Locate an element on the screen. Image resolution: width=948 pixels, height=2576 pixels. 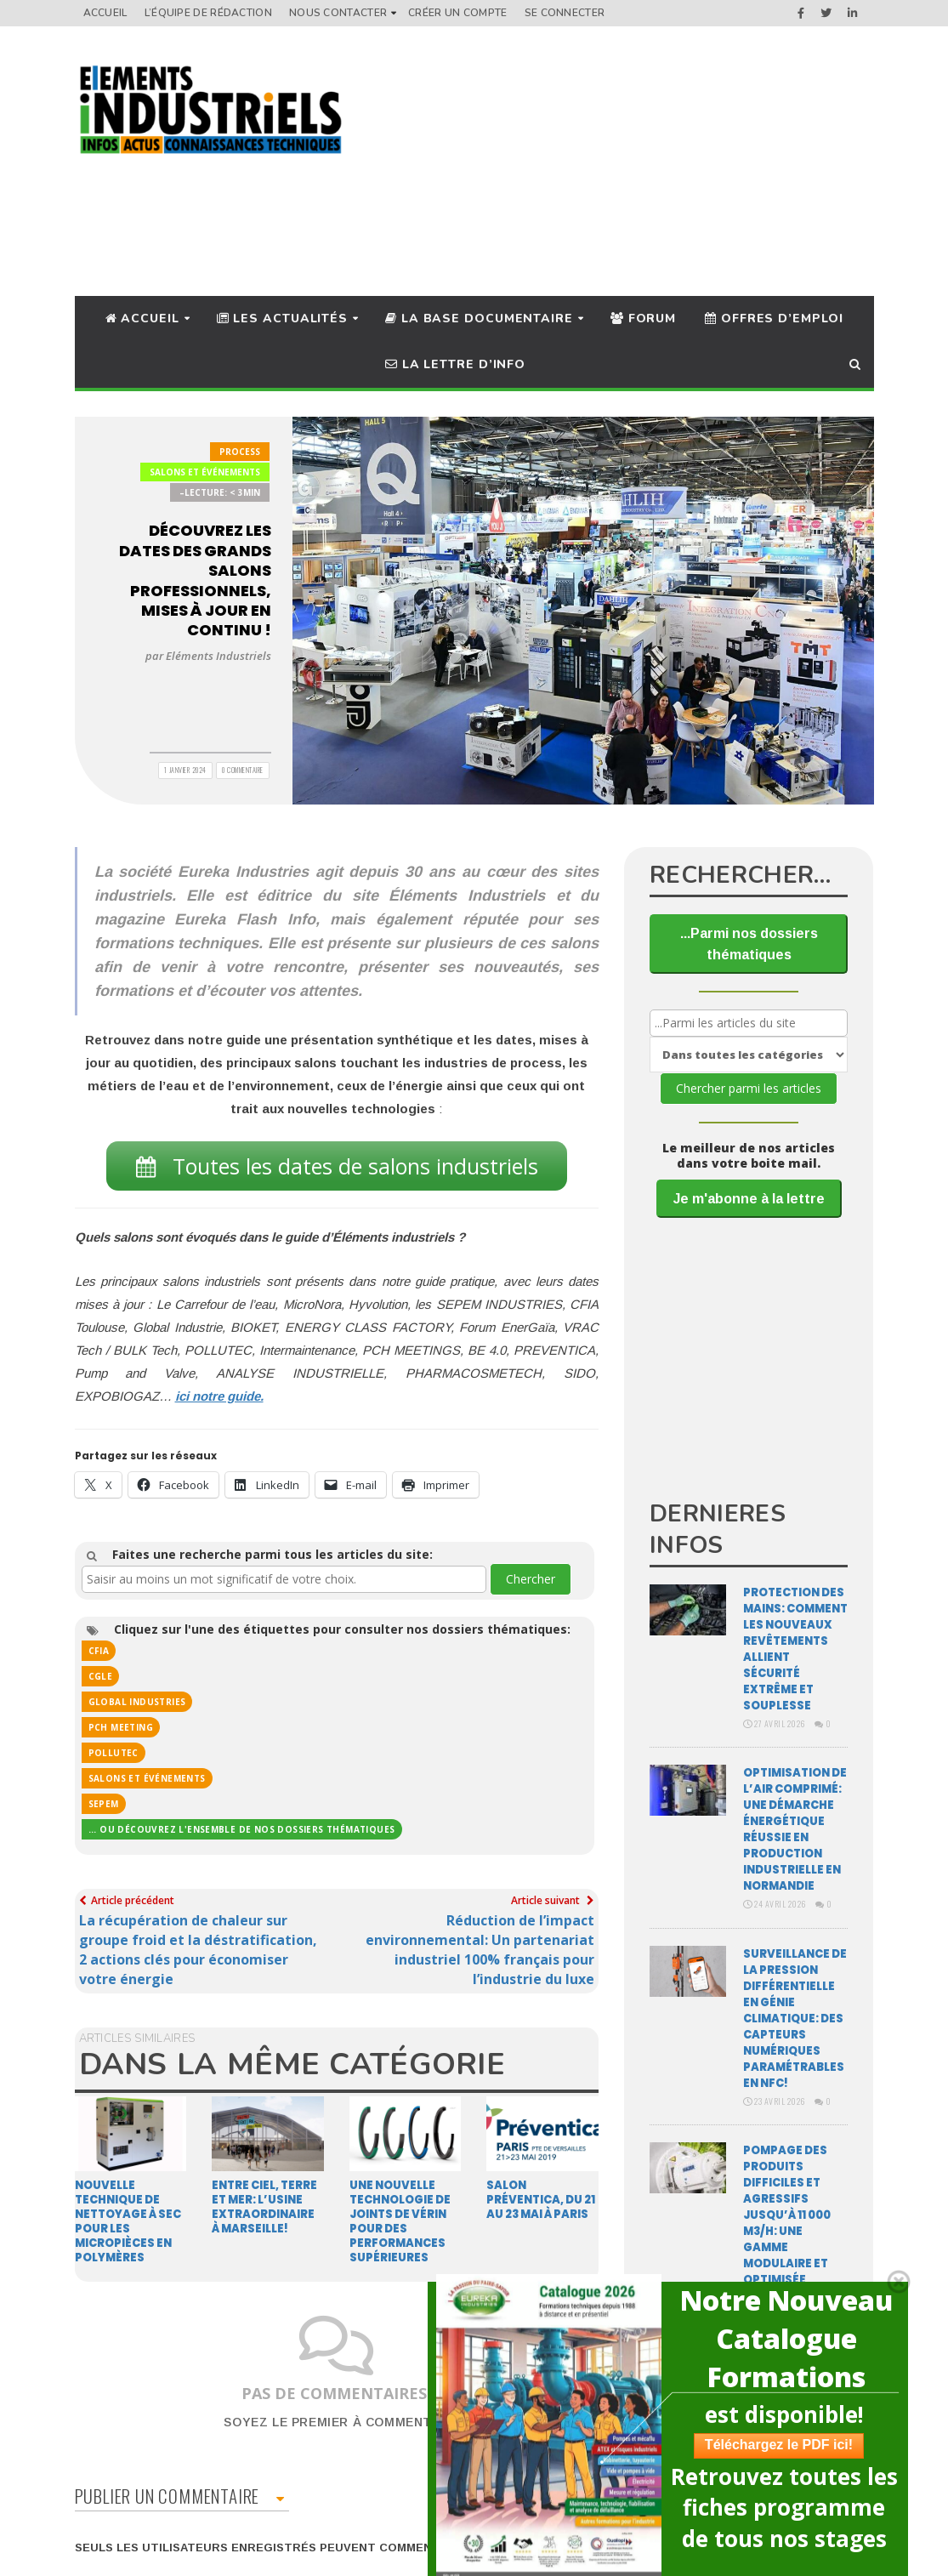
Entre ciel, terre et mer: l’Usine Extraordinaire à Marseille! is located at coordinates (264, 2207).